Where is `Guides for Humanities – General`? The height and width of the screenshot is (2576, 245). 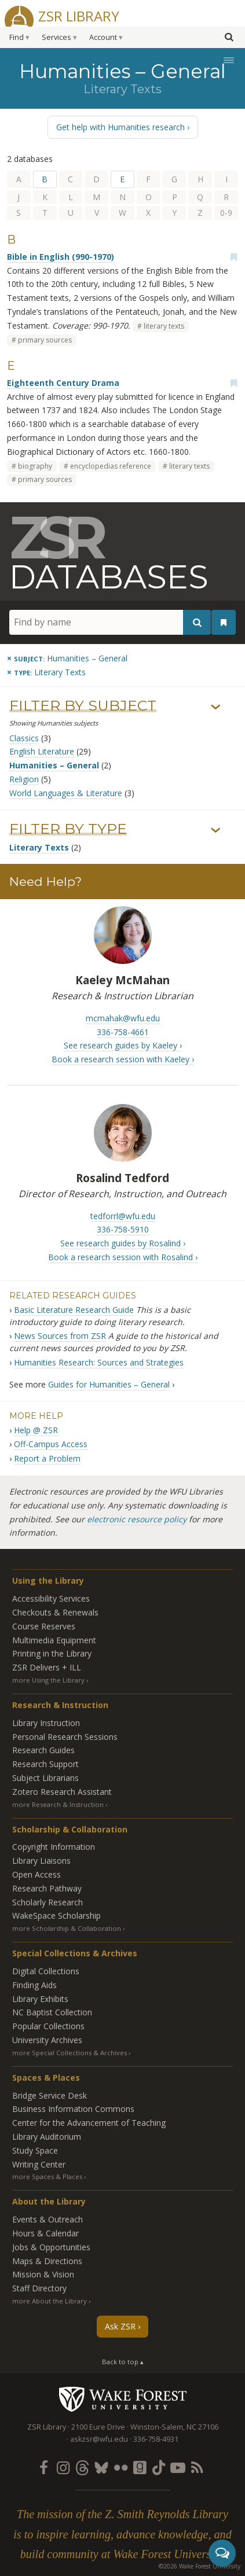 Guides for Humanities – General is located at coordinates (109, 1384).